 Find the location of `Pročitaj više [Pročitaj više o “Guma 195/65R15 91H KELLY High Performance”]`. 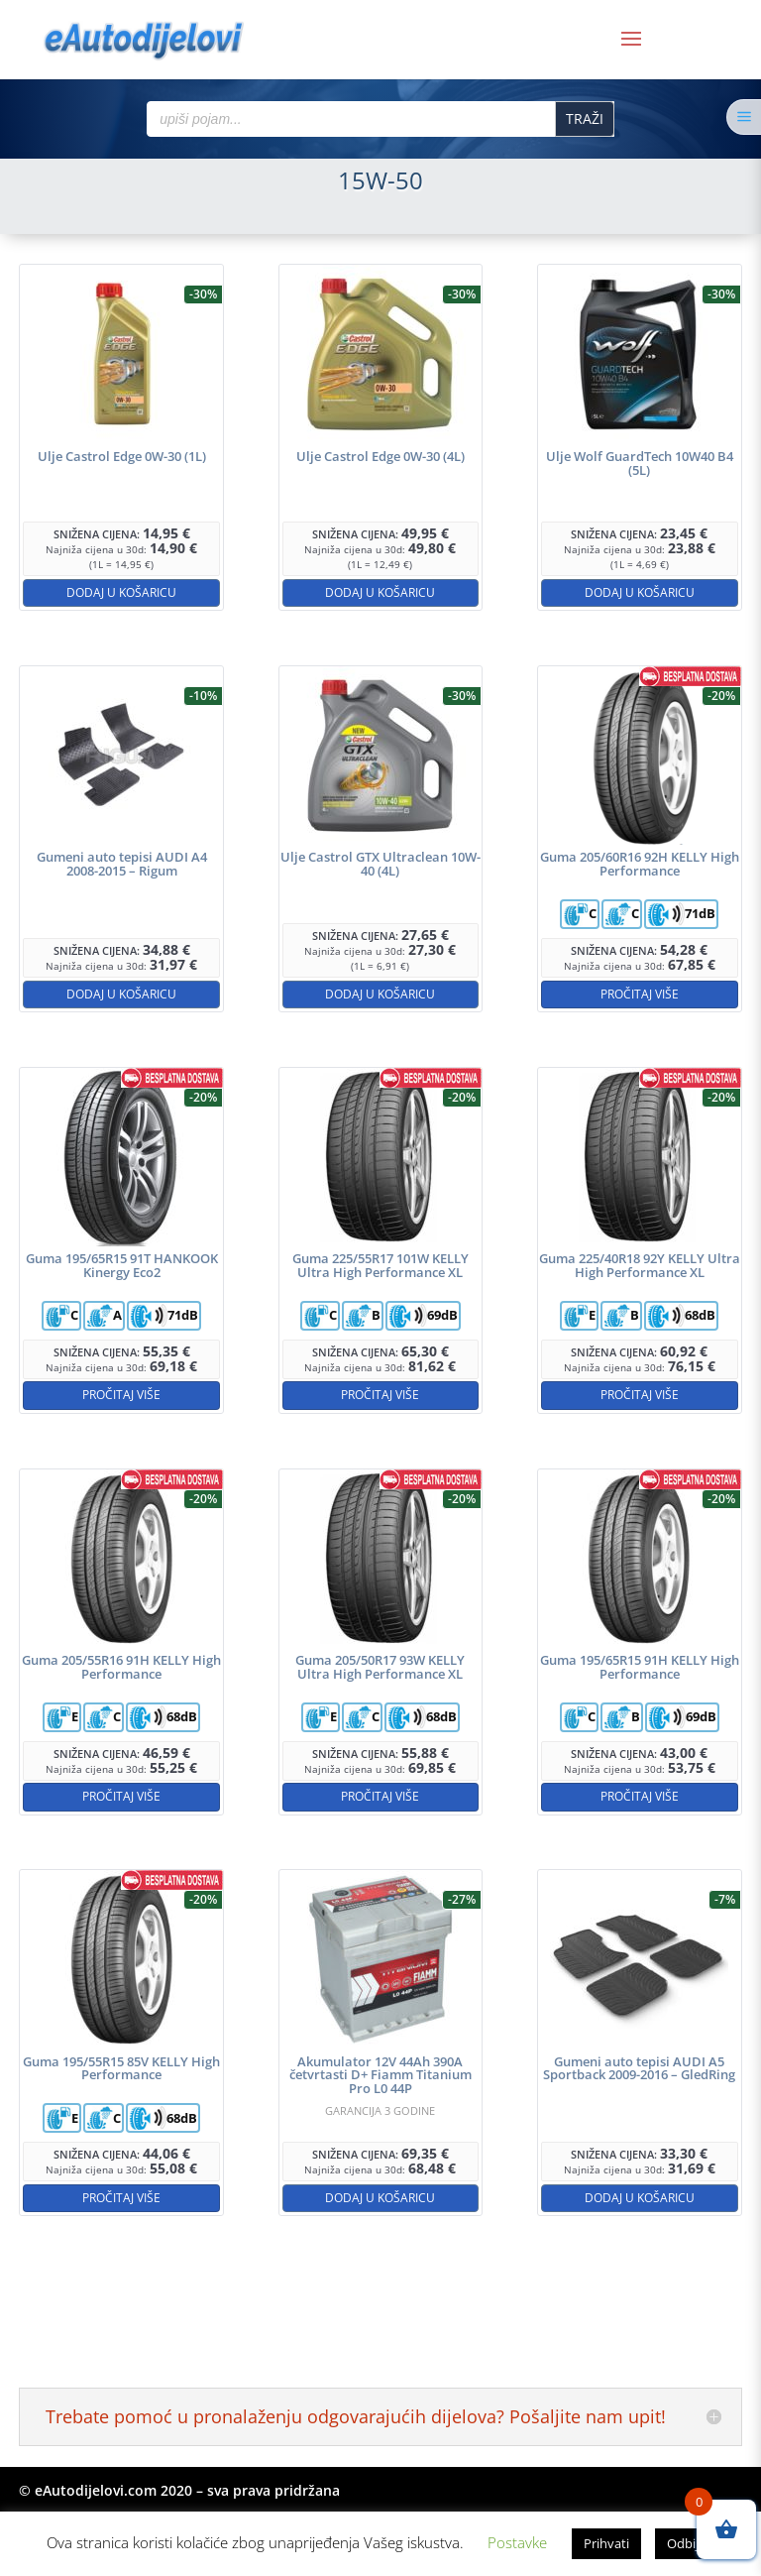

Pročitaj više [Pročitaj više o “Guma 195/65R15 91H KELLY High Performance”] is located at coordinates (639, 1796).